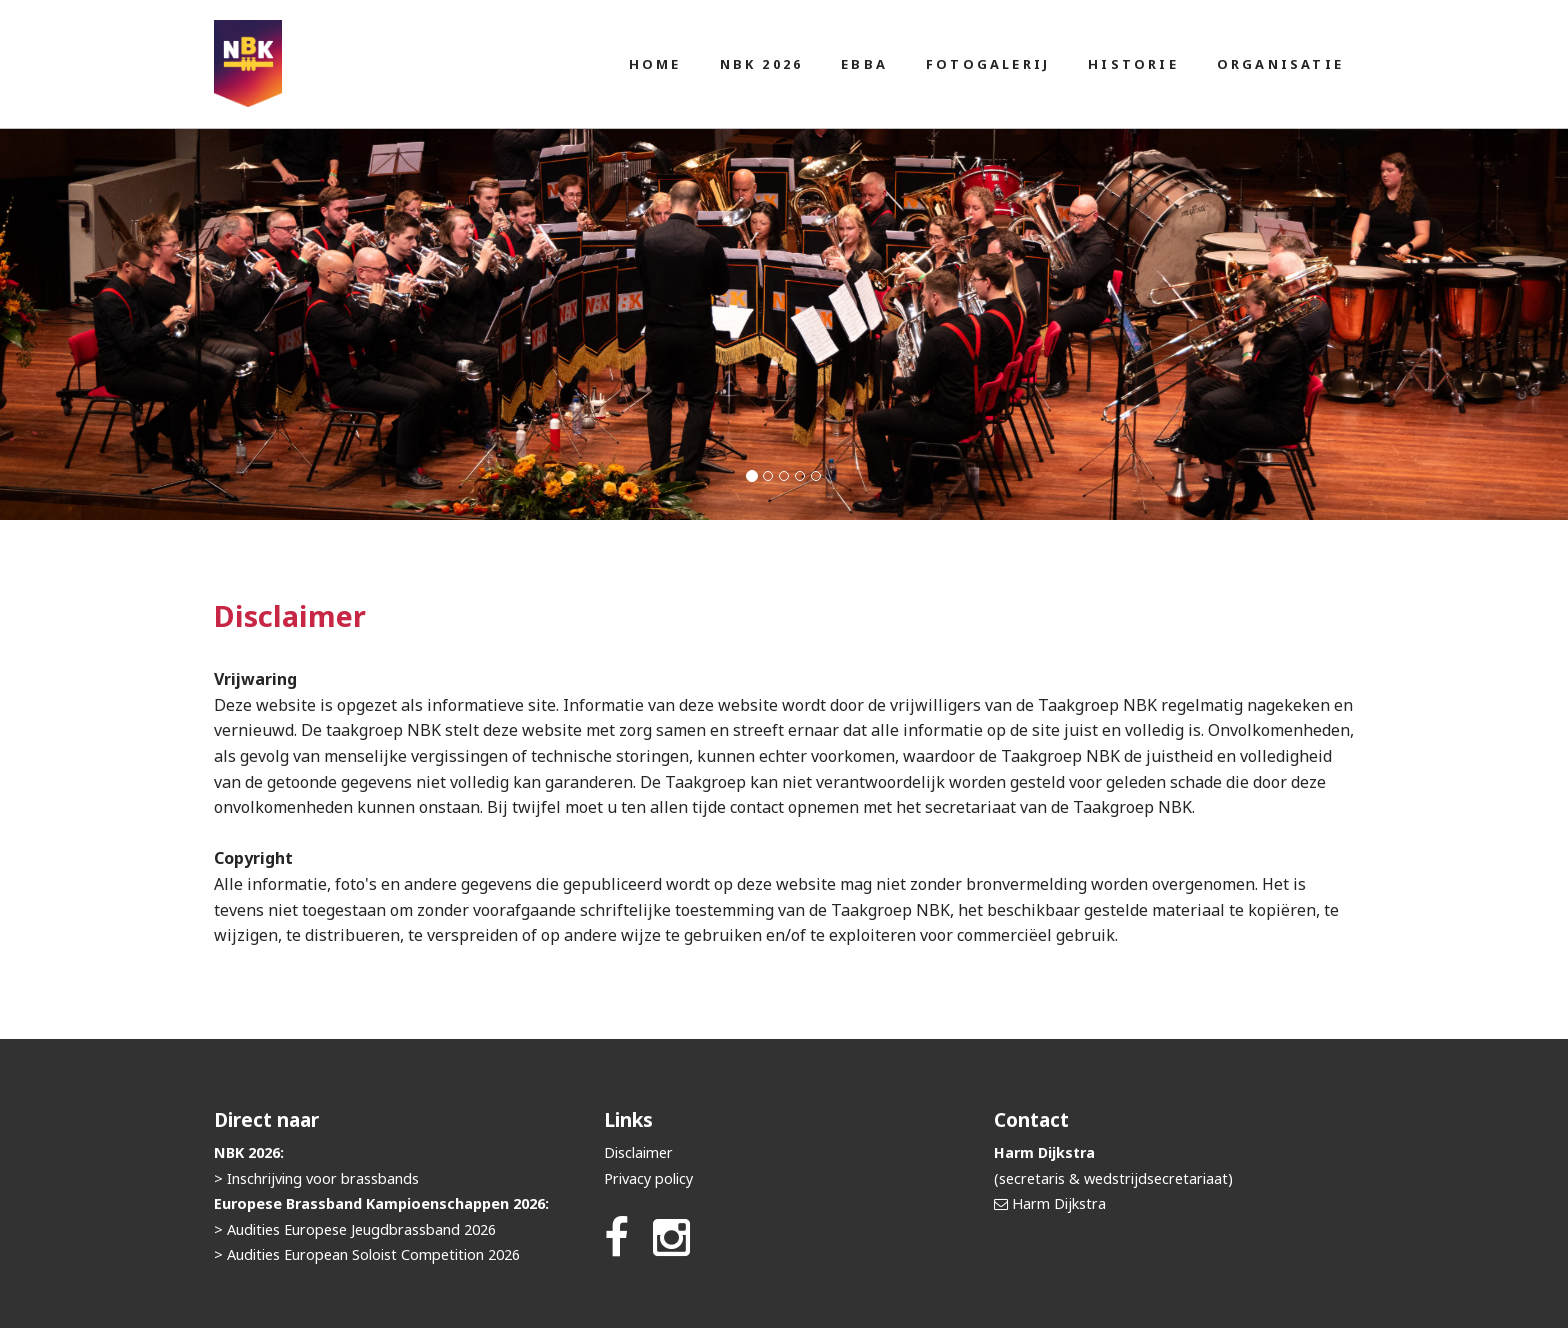  Describe the element at coordinates (648, 1178) in the screenshot. I see `Privacy policy` at that location.